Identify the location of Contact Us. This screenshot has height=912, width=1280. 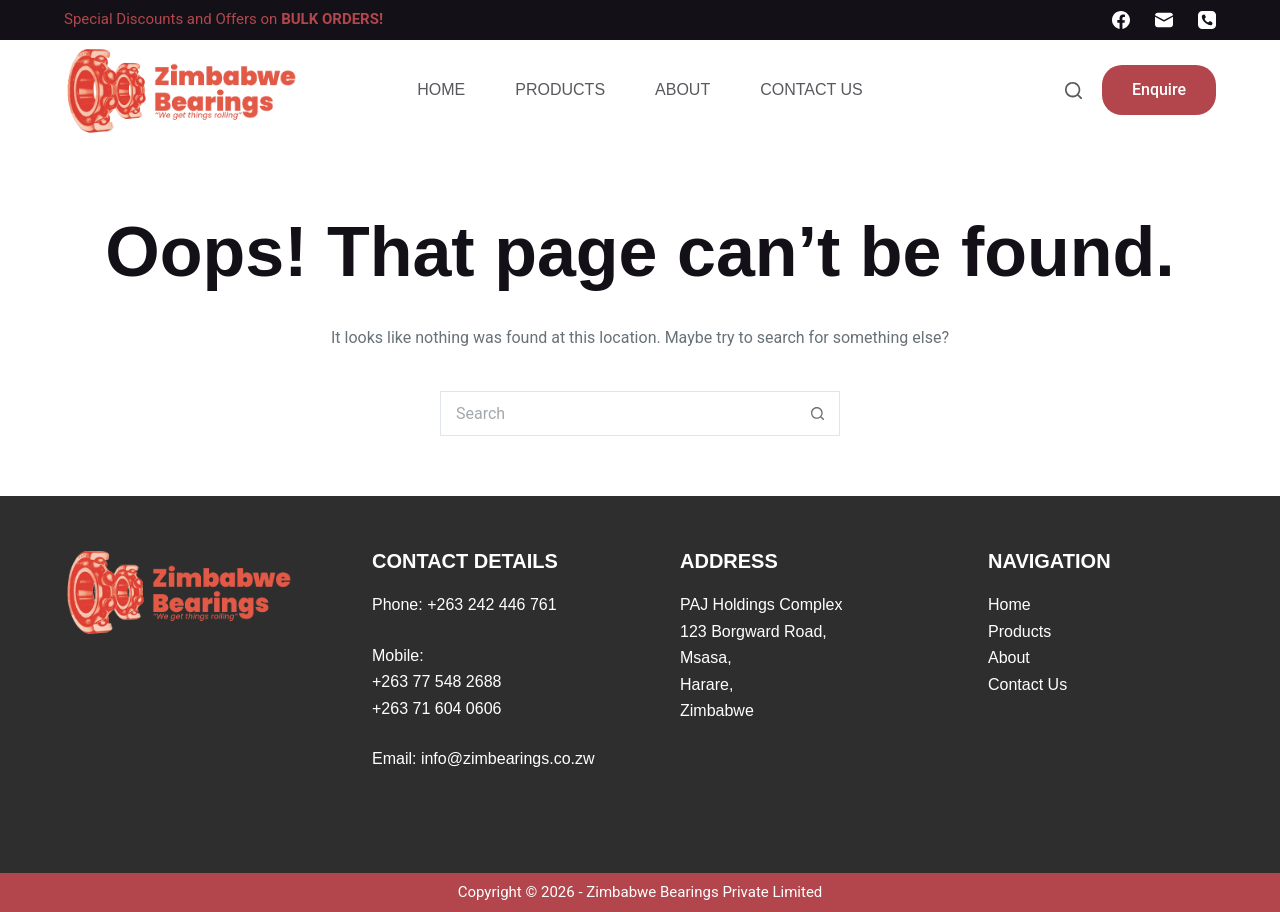
(1027, 684).